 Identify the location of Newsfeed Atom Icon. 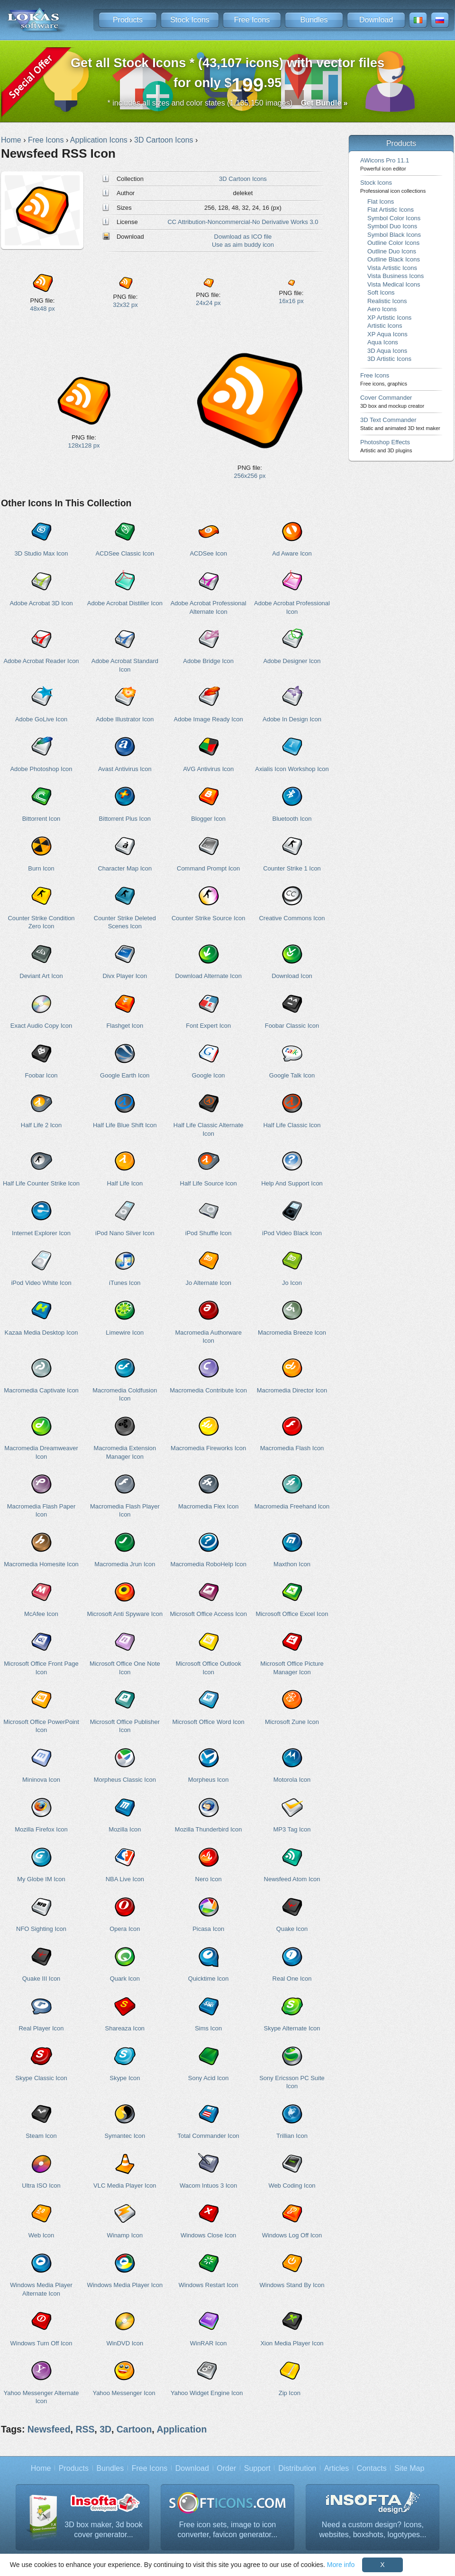
(292, 1879).